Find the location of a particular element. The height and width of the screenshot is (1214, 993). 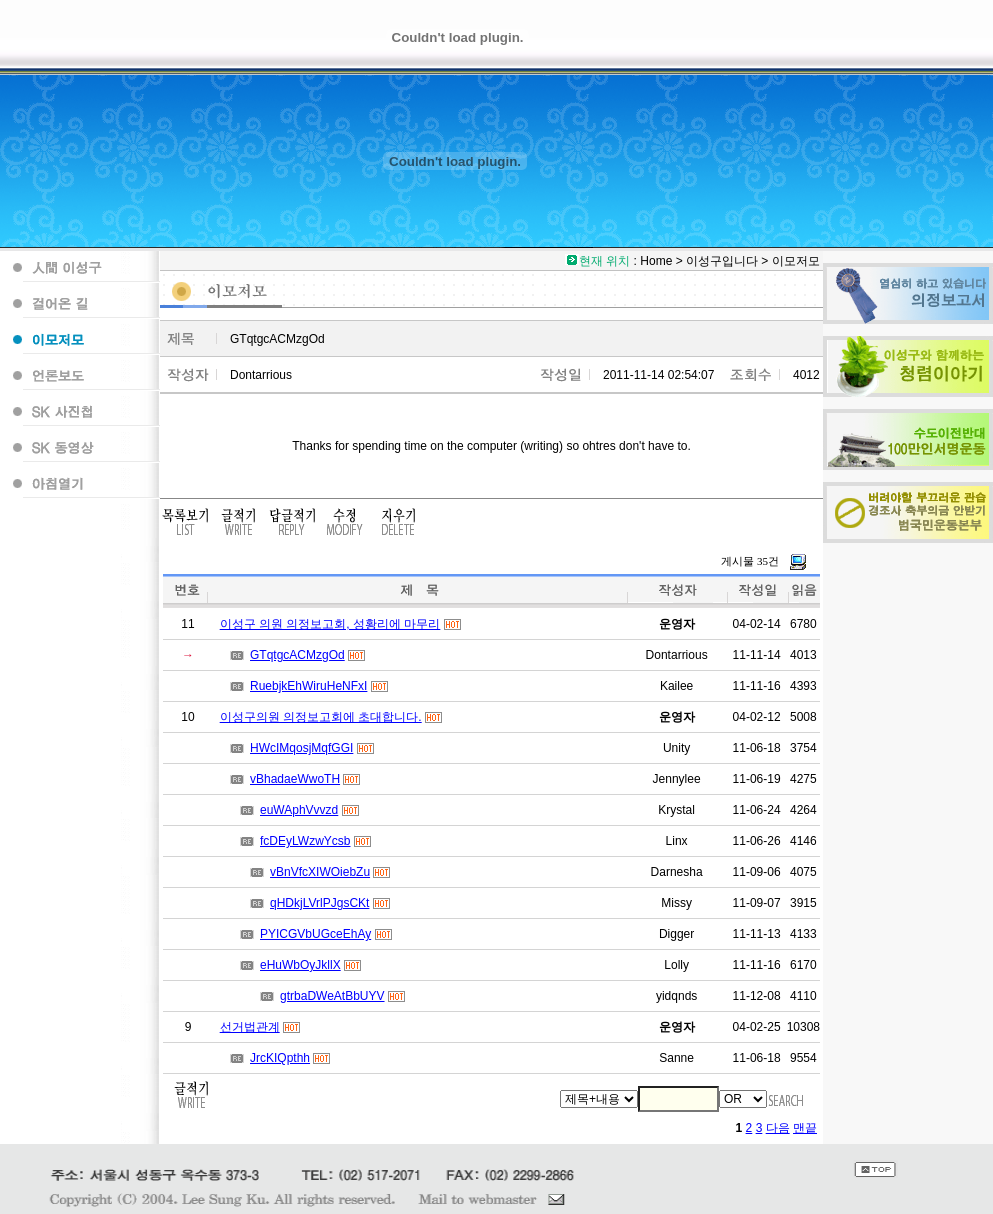

다음 is located at coordinates (778, 1128).